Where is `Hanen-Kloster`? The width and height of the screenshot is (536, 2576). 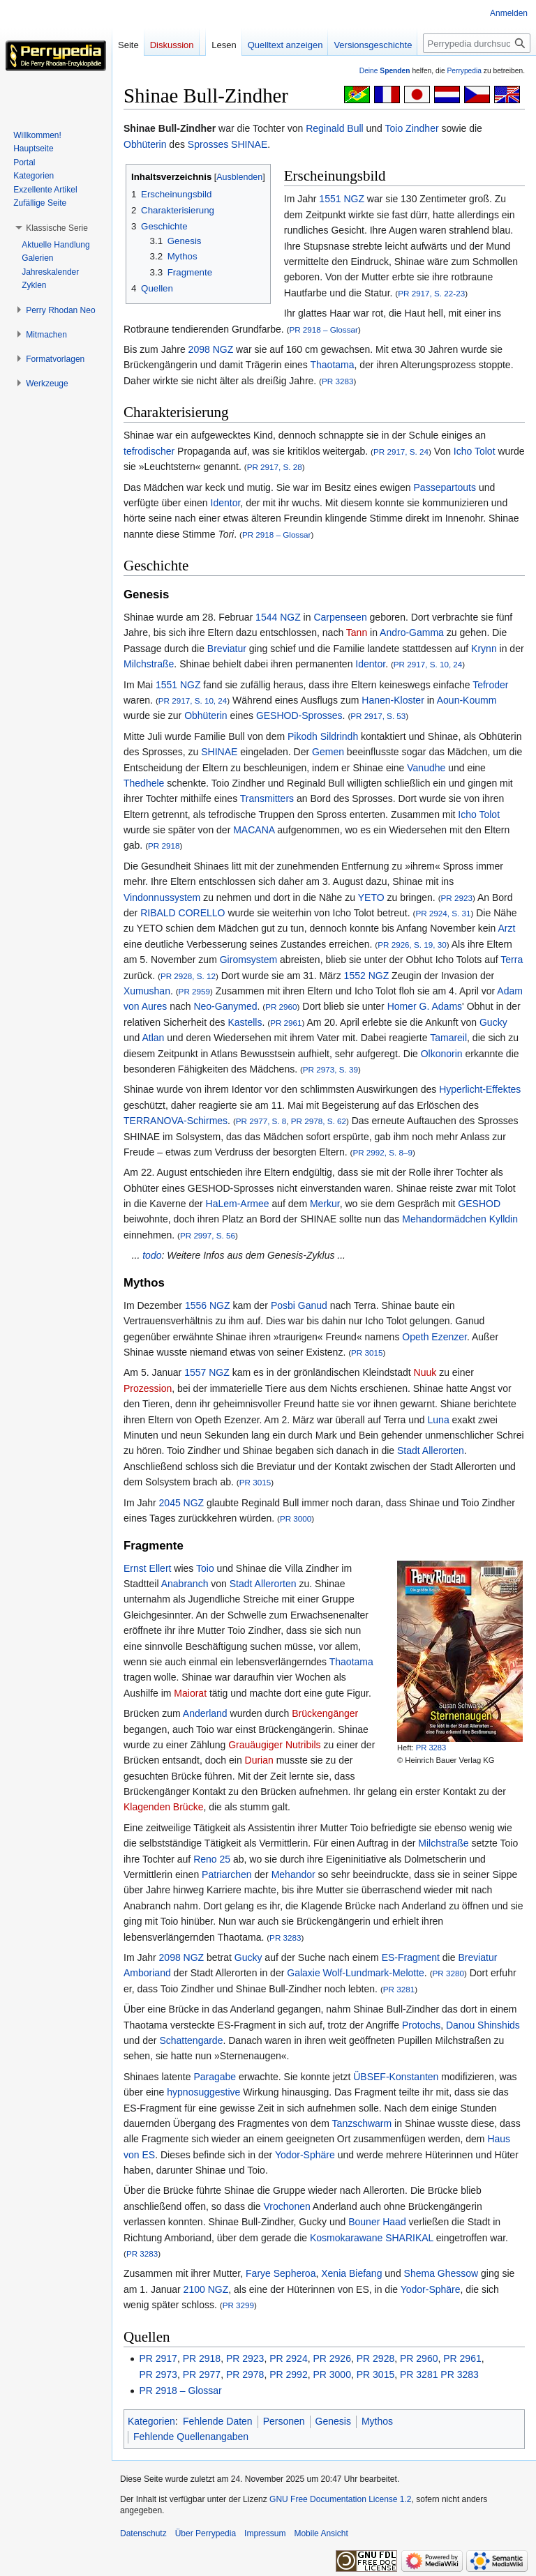 Hanen-Kloster is located at coordinates (393, 700).